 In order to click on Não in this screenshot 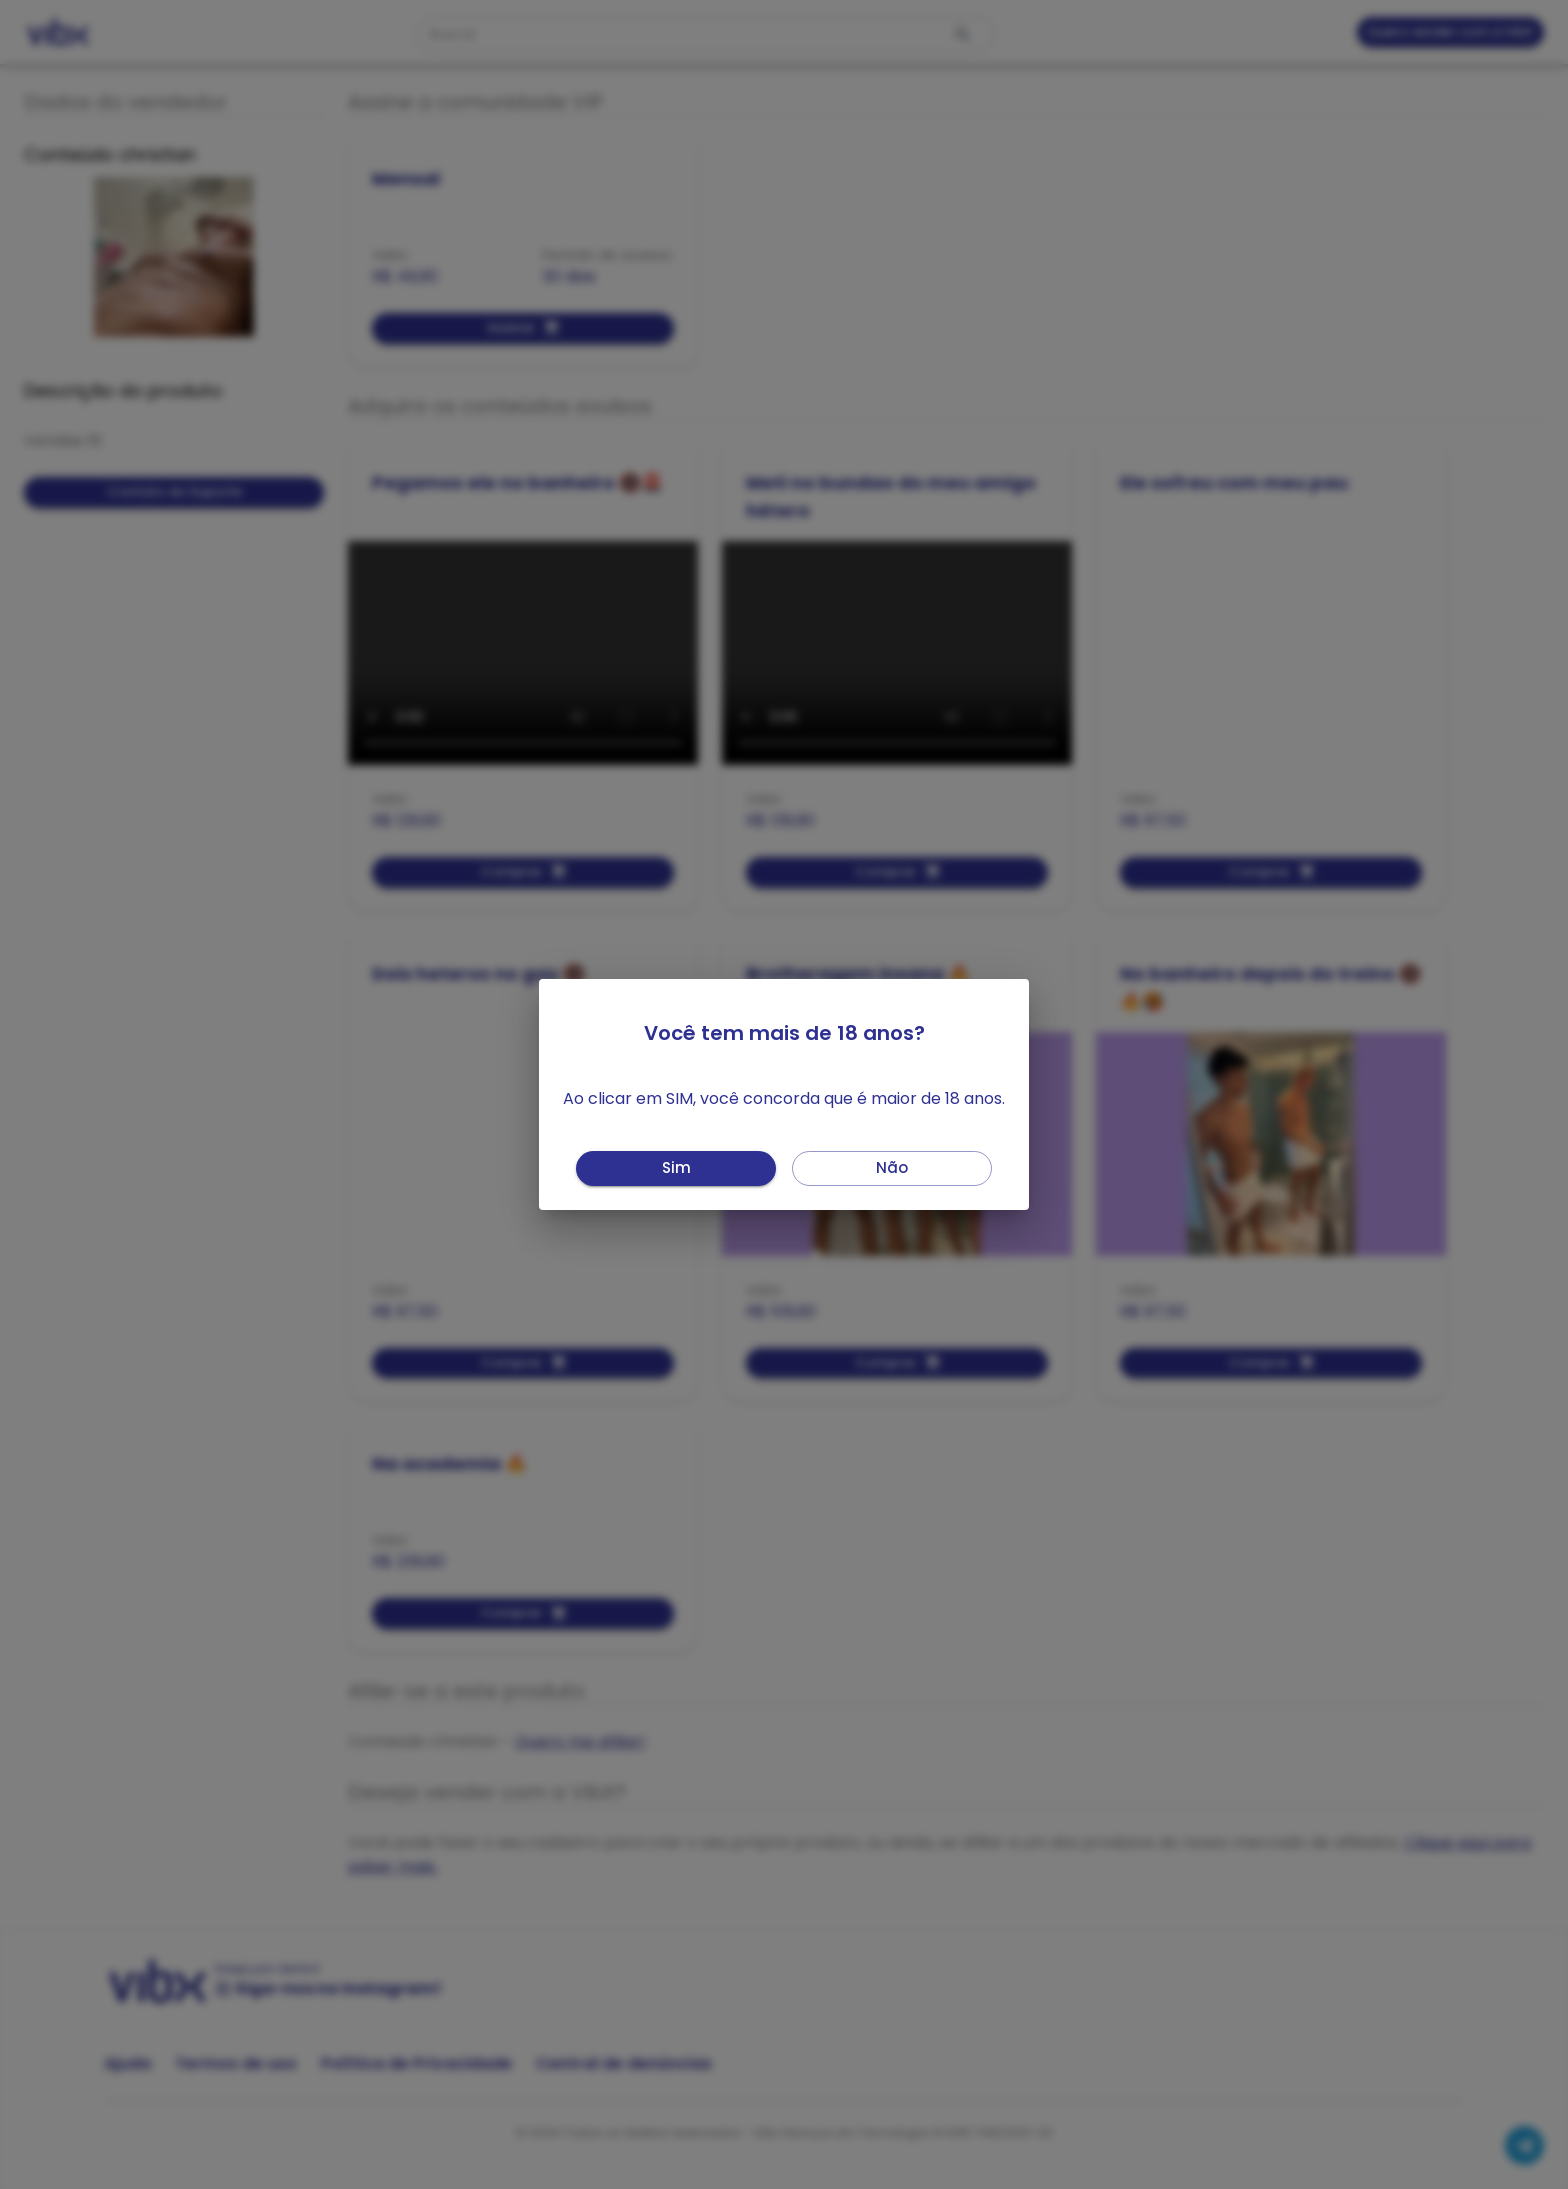, I will do `click(892, 1168)`.